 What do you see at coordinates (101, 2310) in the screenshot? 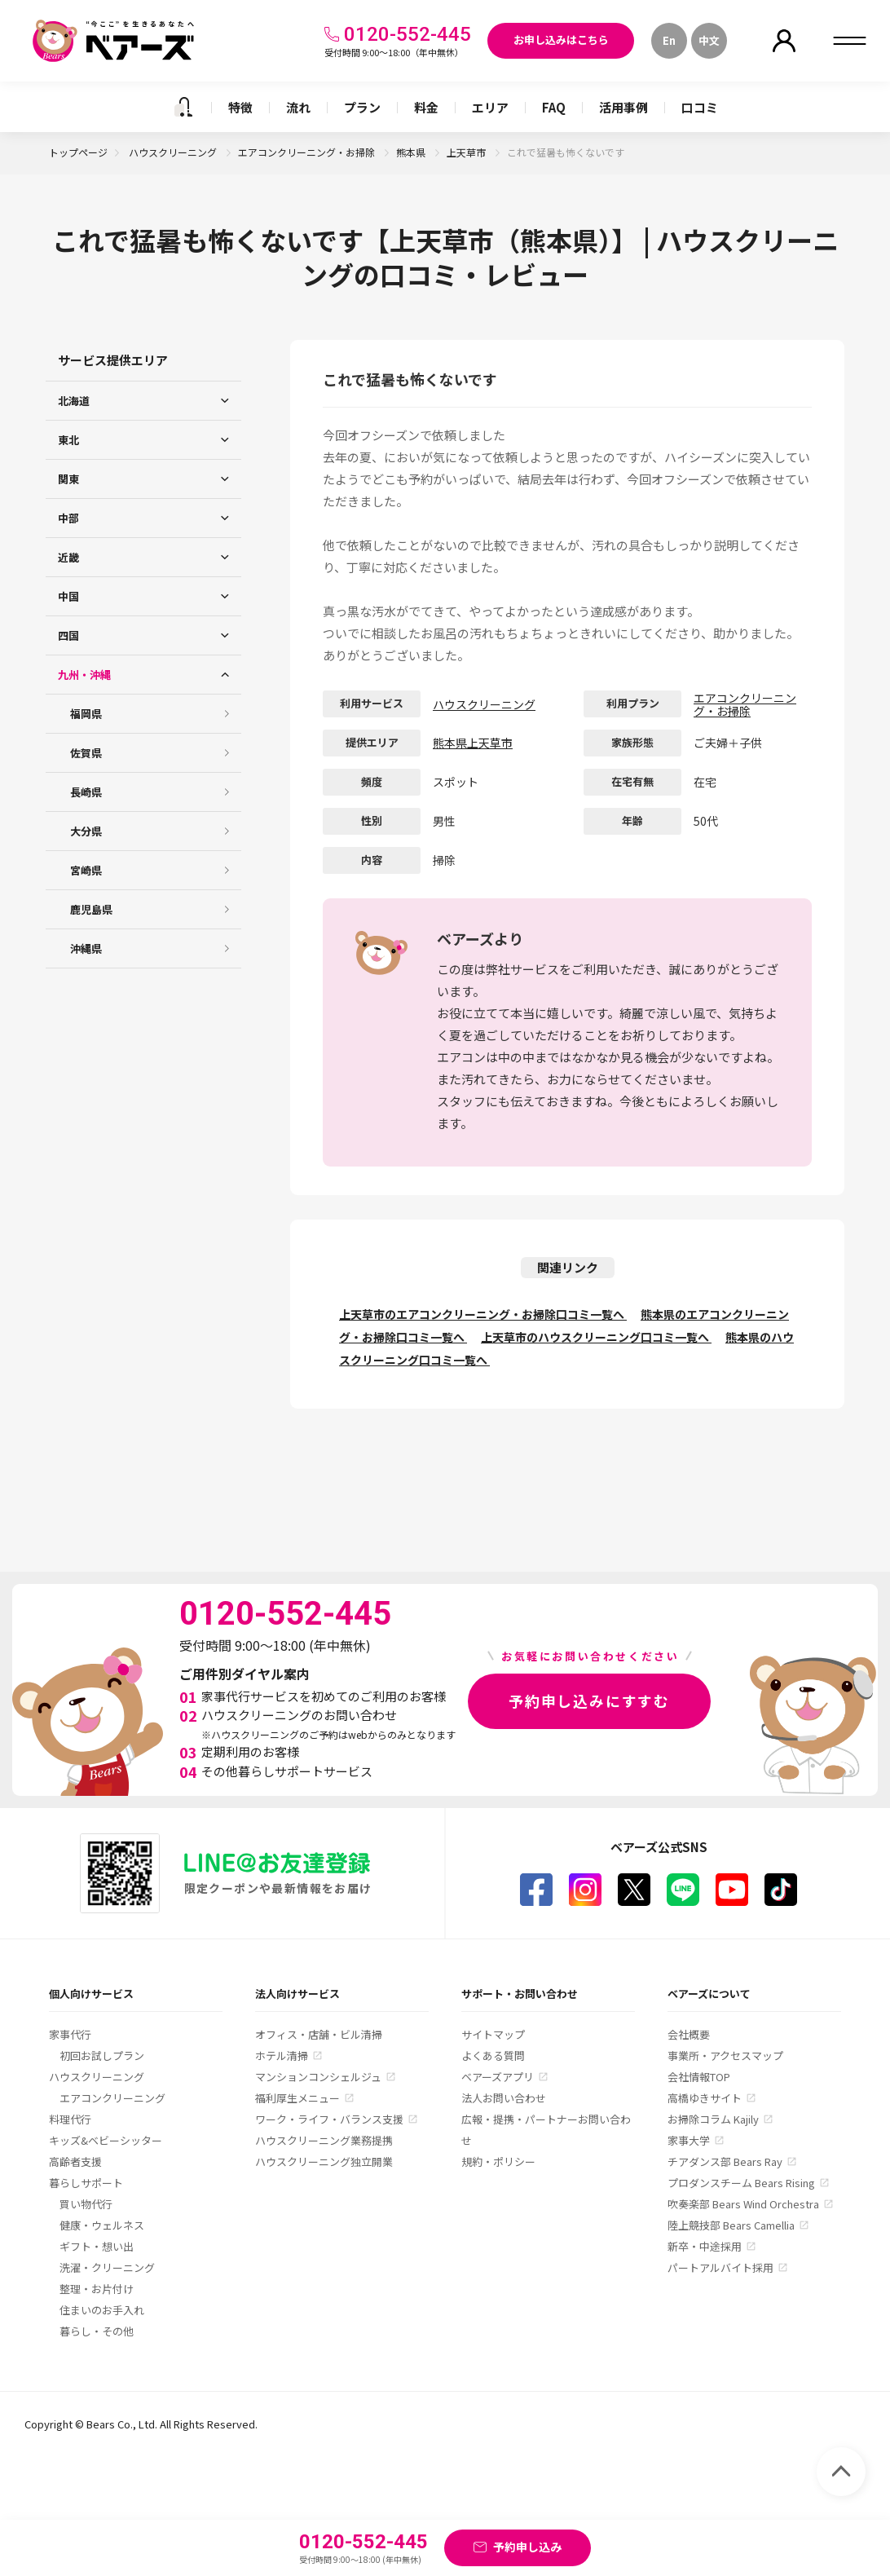
I see `住まいのお手入れ` at bounding box center [101, 2310].